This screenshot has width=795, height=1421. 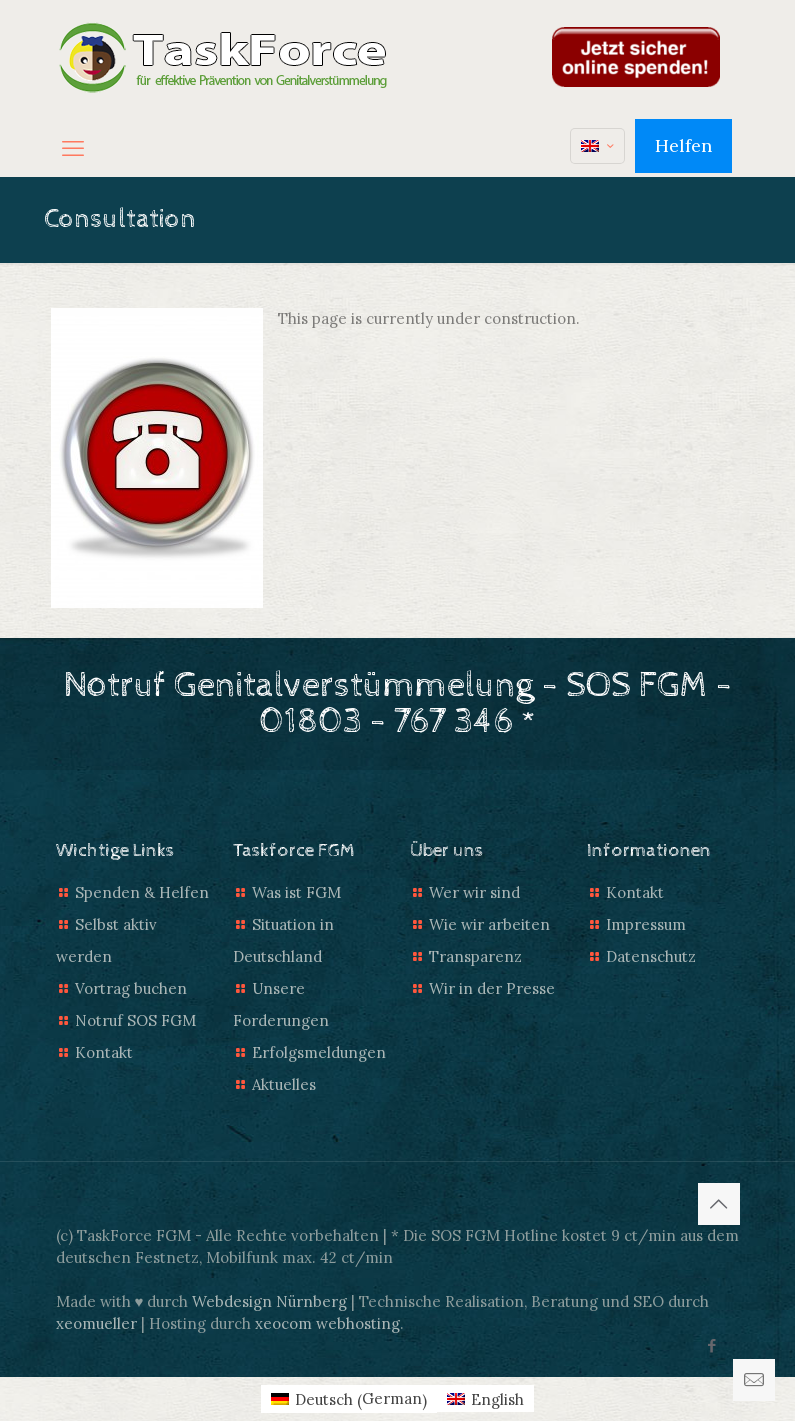 What do you see at coordinates (269, 1301) in the screenshot?
I see `Webdesign Nürnberg` at bounding box center [269, 1301].